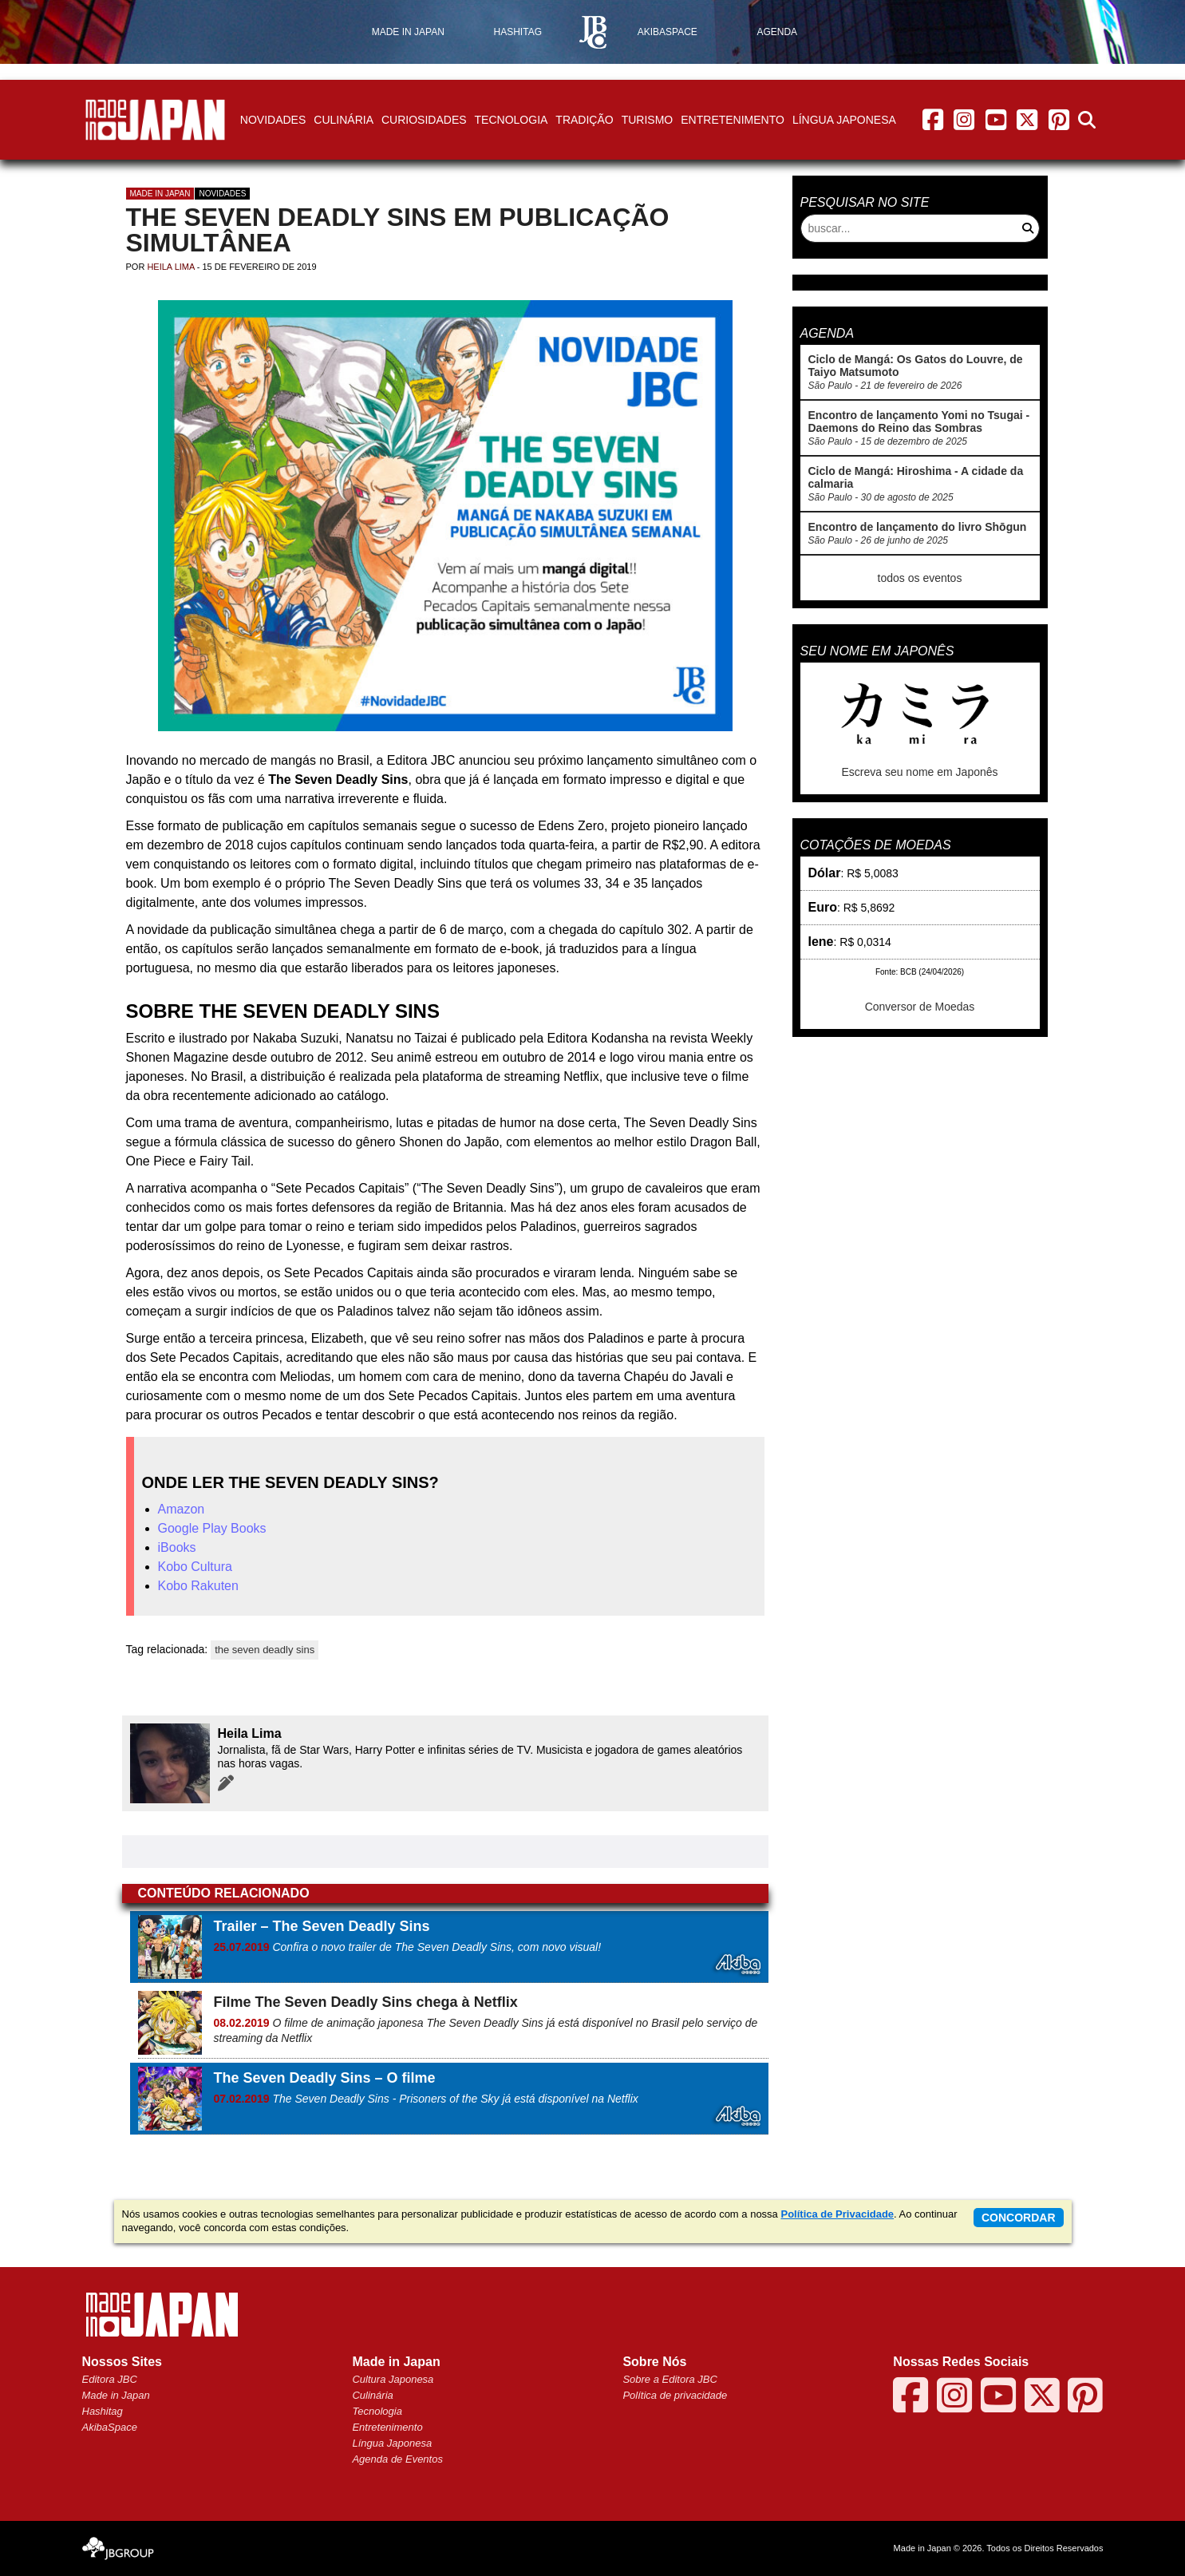 The height and width of the screenshot is (2576, 1185). Describe the element at coordinates (212, 1528) in the screenshot. I see `Google Play Books` at that location.